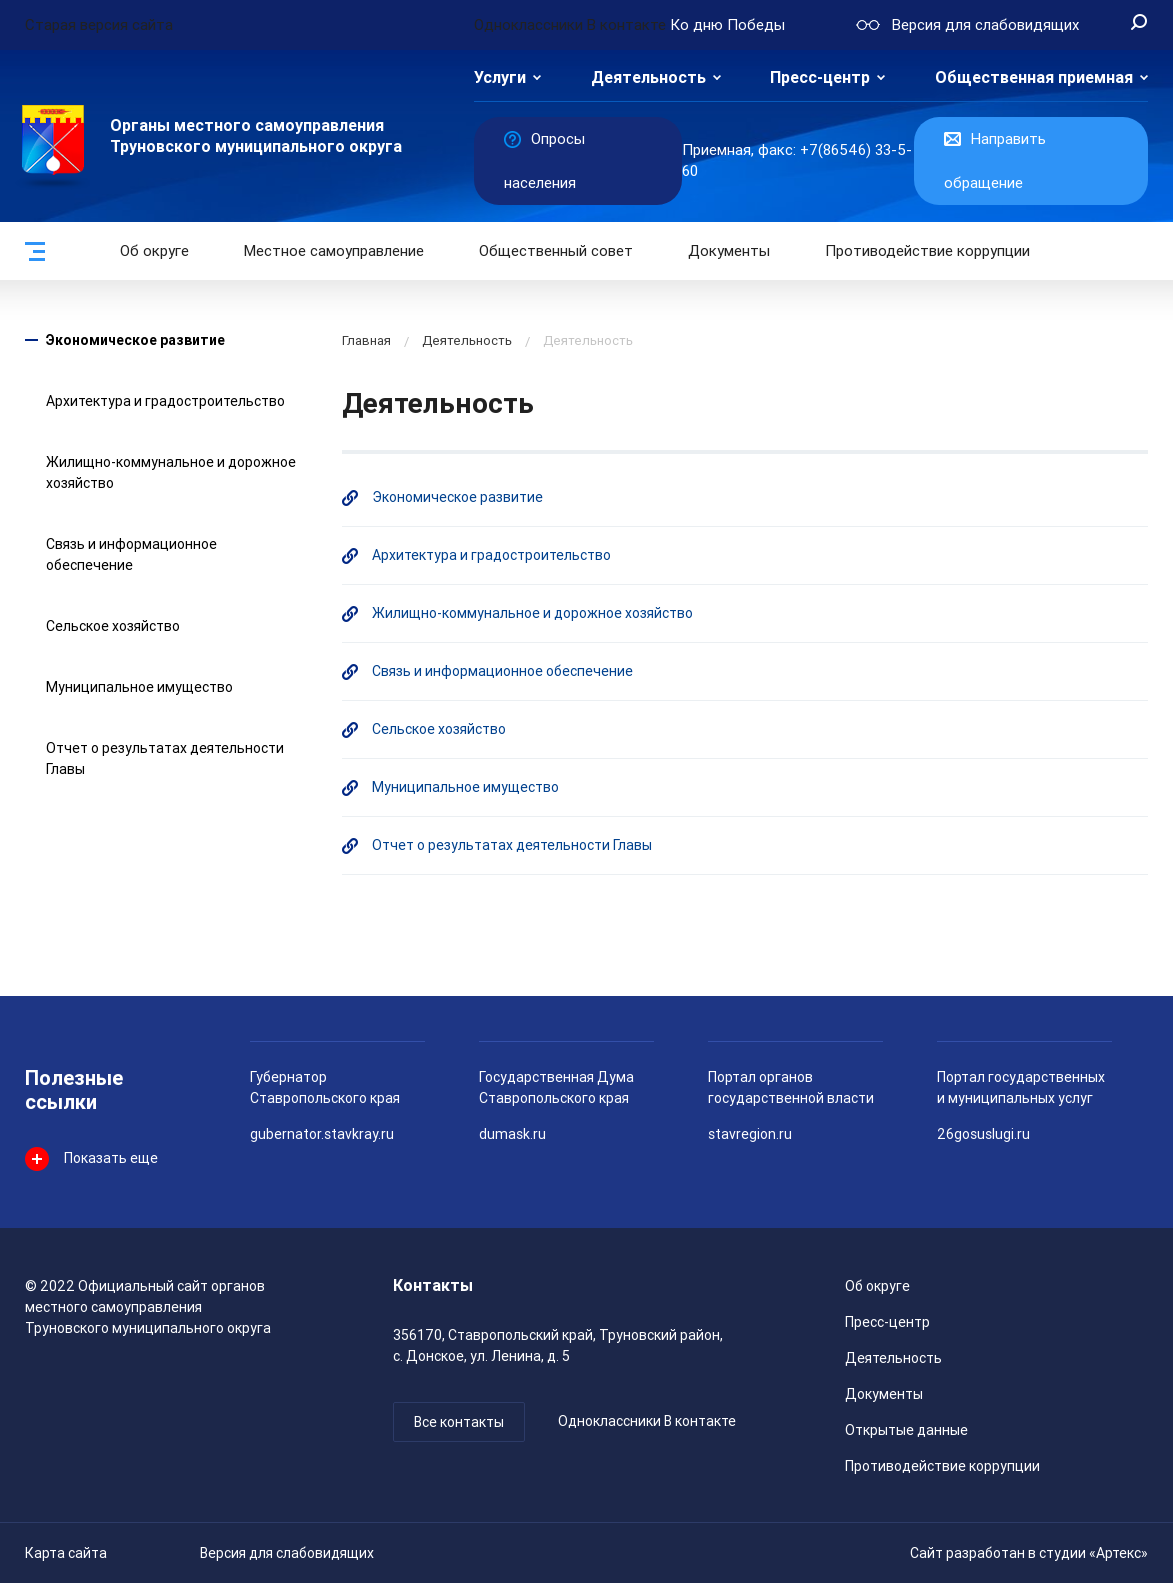 The image size is (1173, 1583). Describe the element at coordinates (927, 251) in the screenshot. I see `Противодействие коррупции` at that location.